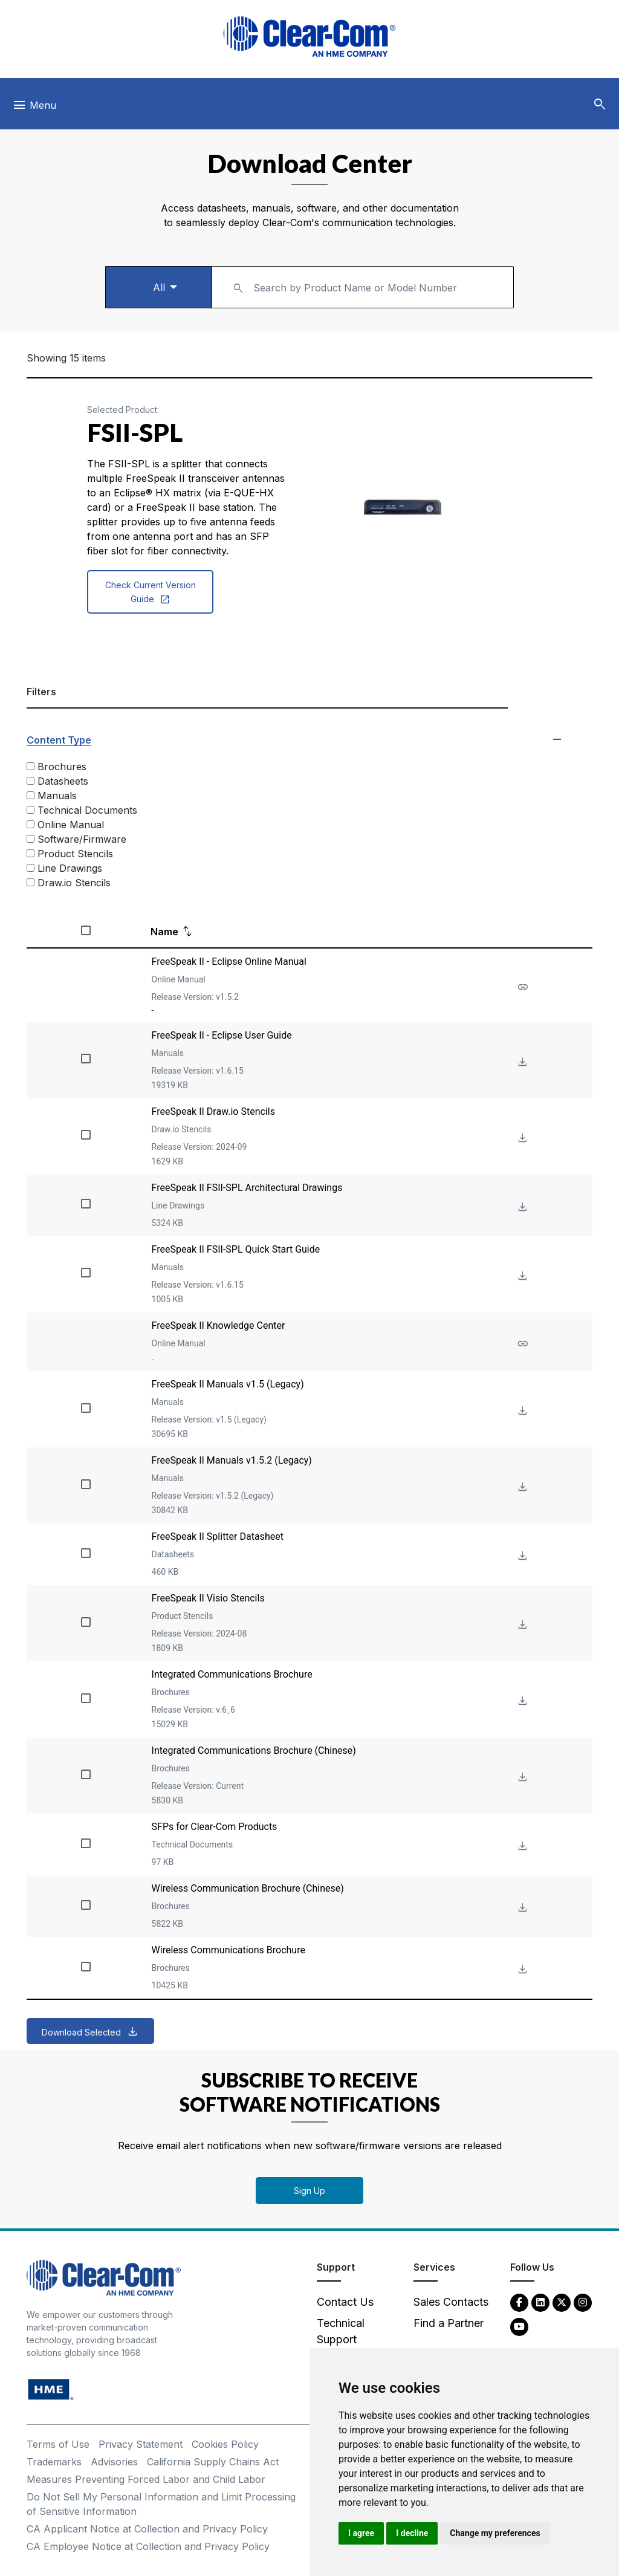 The height and width of the screenshot is (2576, 619). I want to click on [button], so click(599, 104).